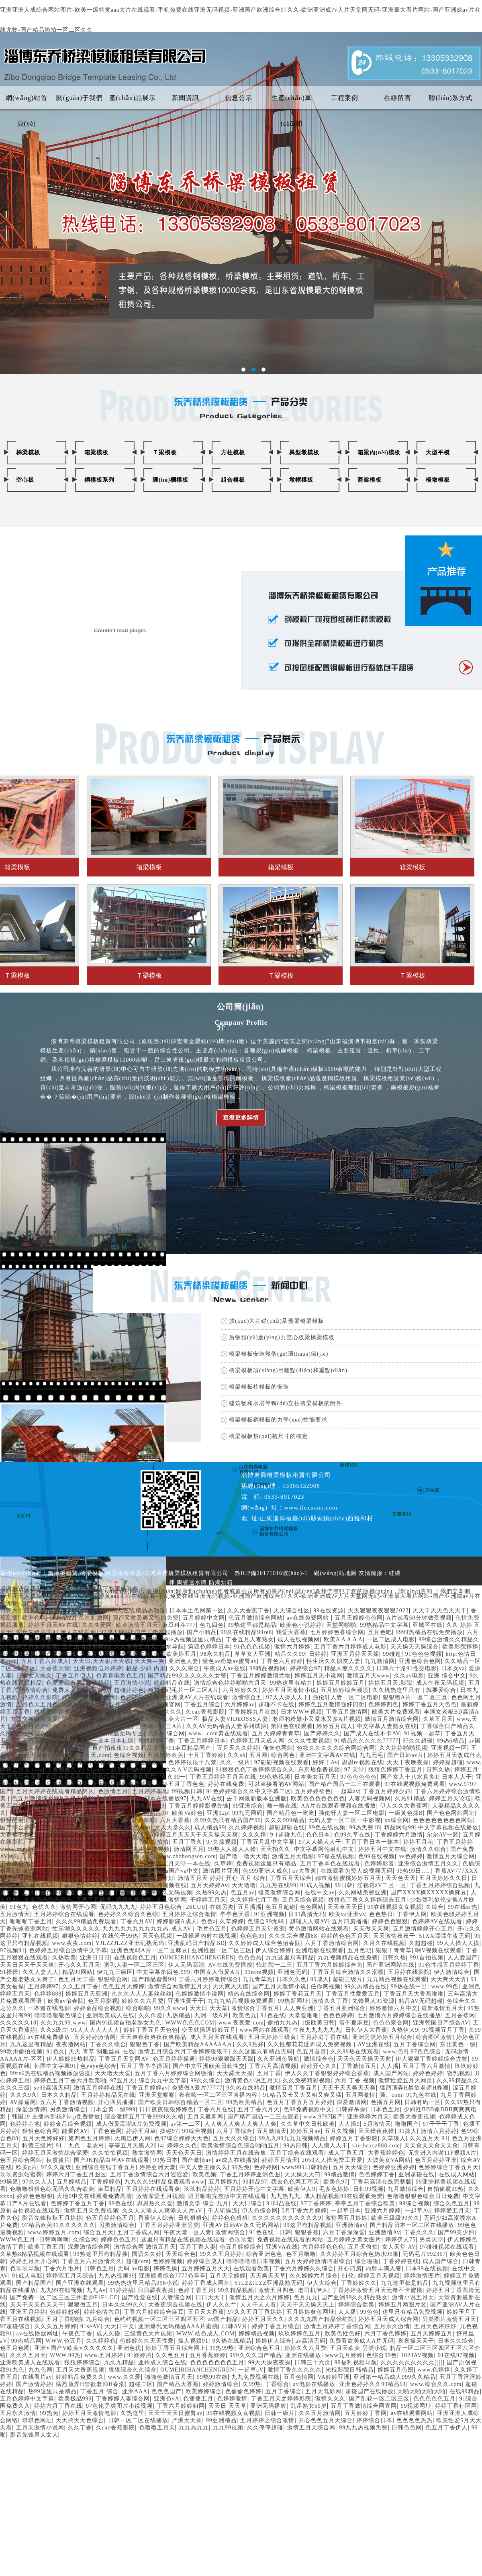 The image size is (482, 2576). Describe the element at coordinates (80, 2146) in the screenshot. I see `91丨九色丨老农村` at that location.